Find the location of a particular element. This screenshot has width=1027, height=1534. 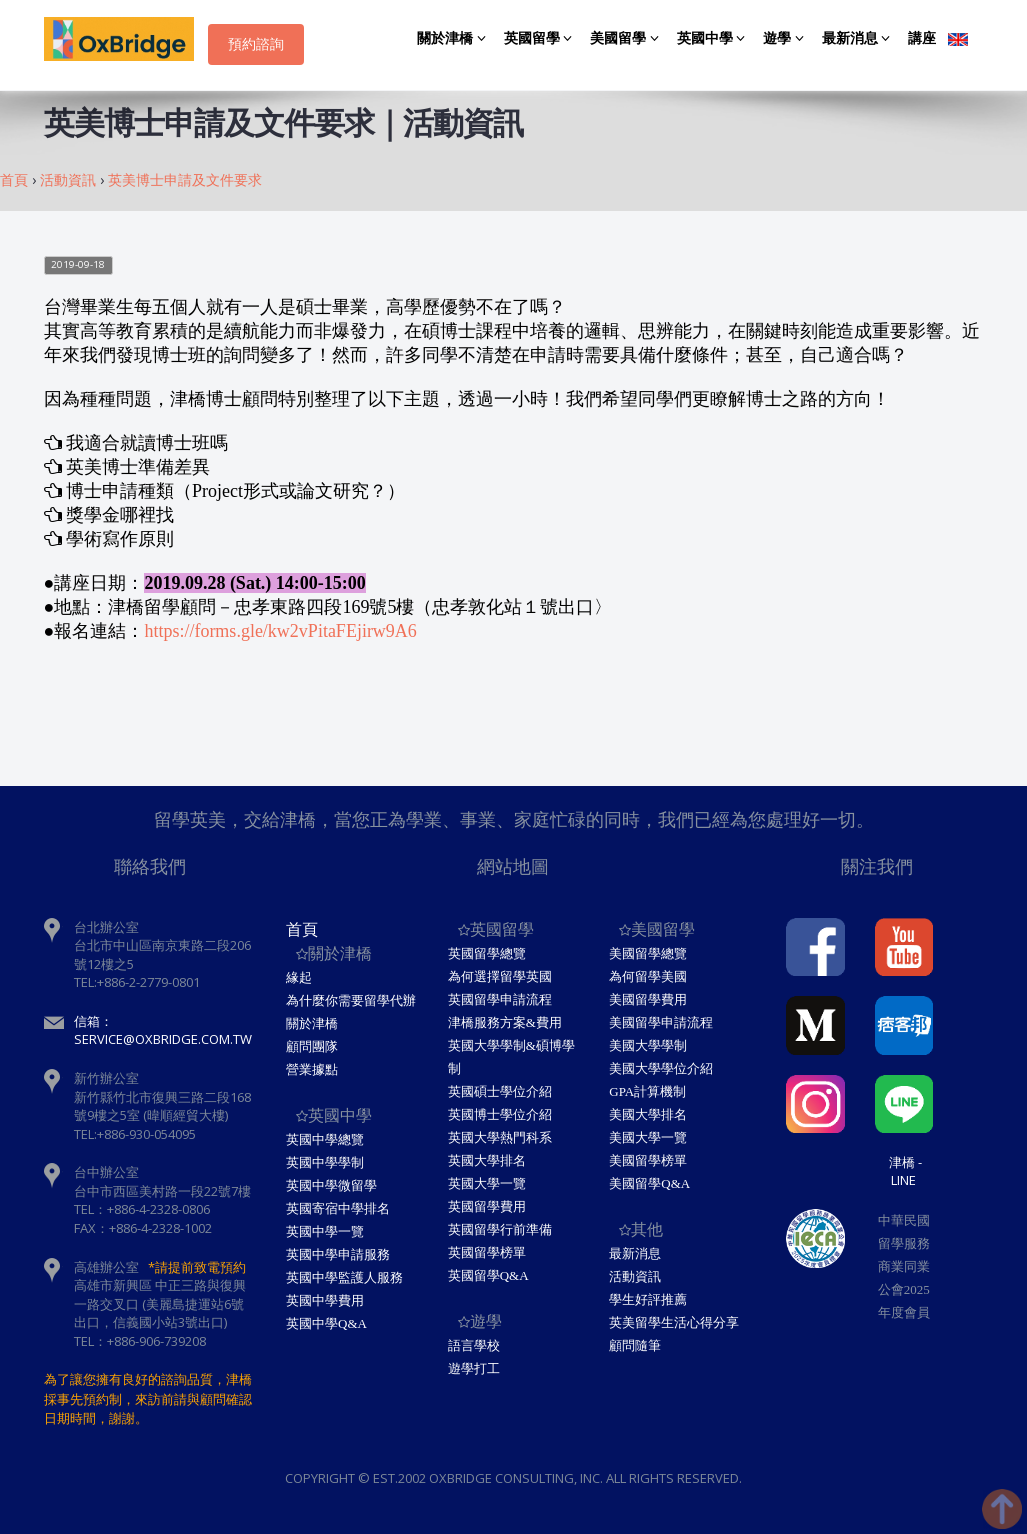

最新消息 is located at coordinates (859, 38).